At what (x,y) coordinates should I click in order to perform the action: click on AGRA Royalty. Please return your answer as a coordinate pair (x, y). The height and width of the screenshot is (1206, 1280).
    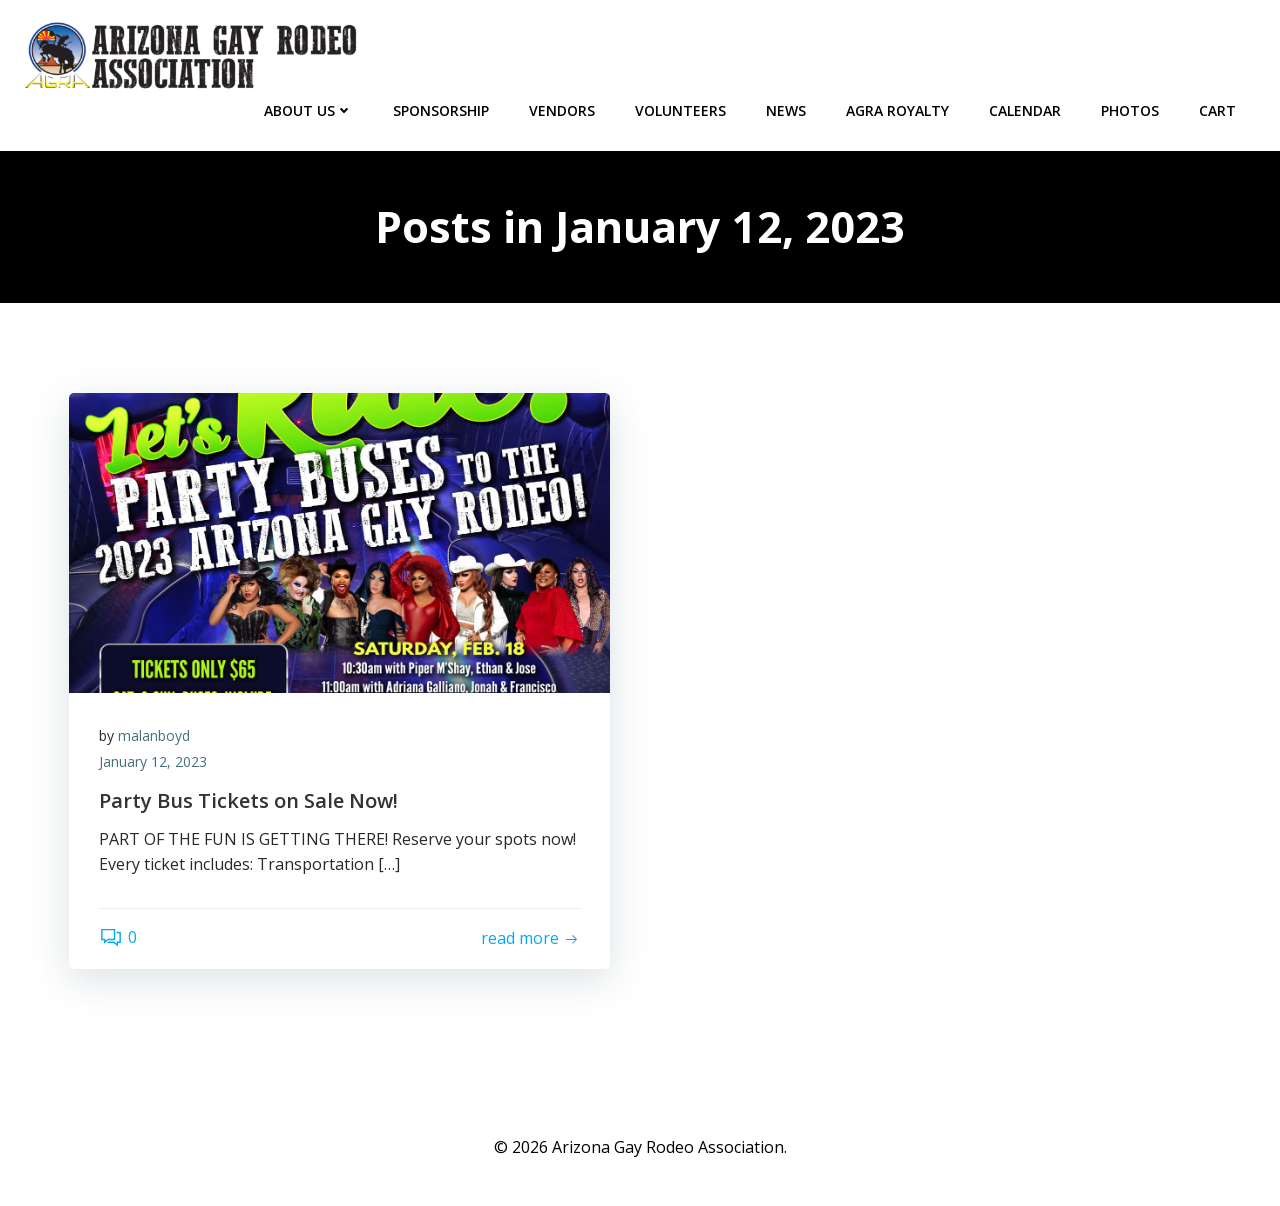
    Looking at the image, I should click on (897, 110).